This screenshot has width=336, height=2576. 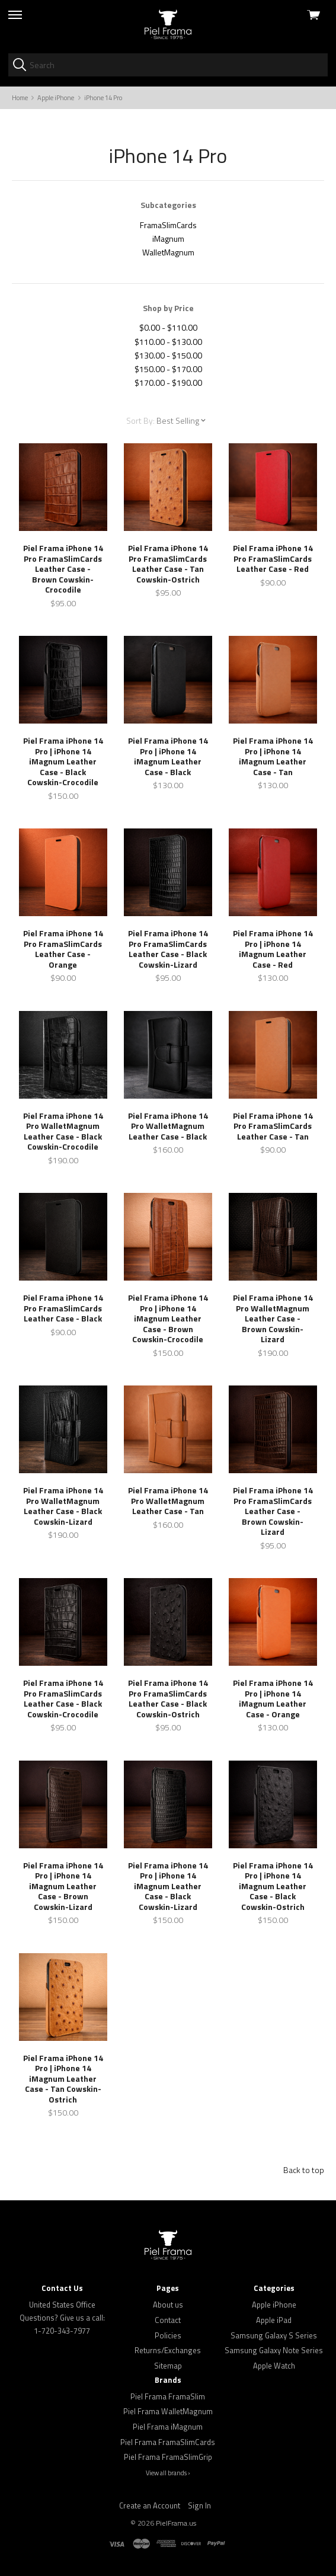 I want to click on FramaSlimCards, so click(x=168, y=225).